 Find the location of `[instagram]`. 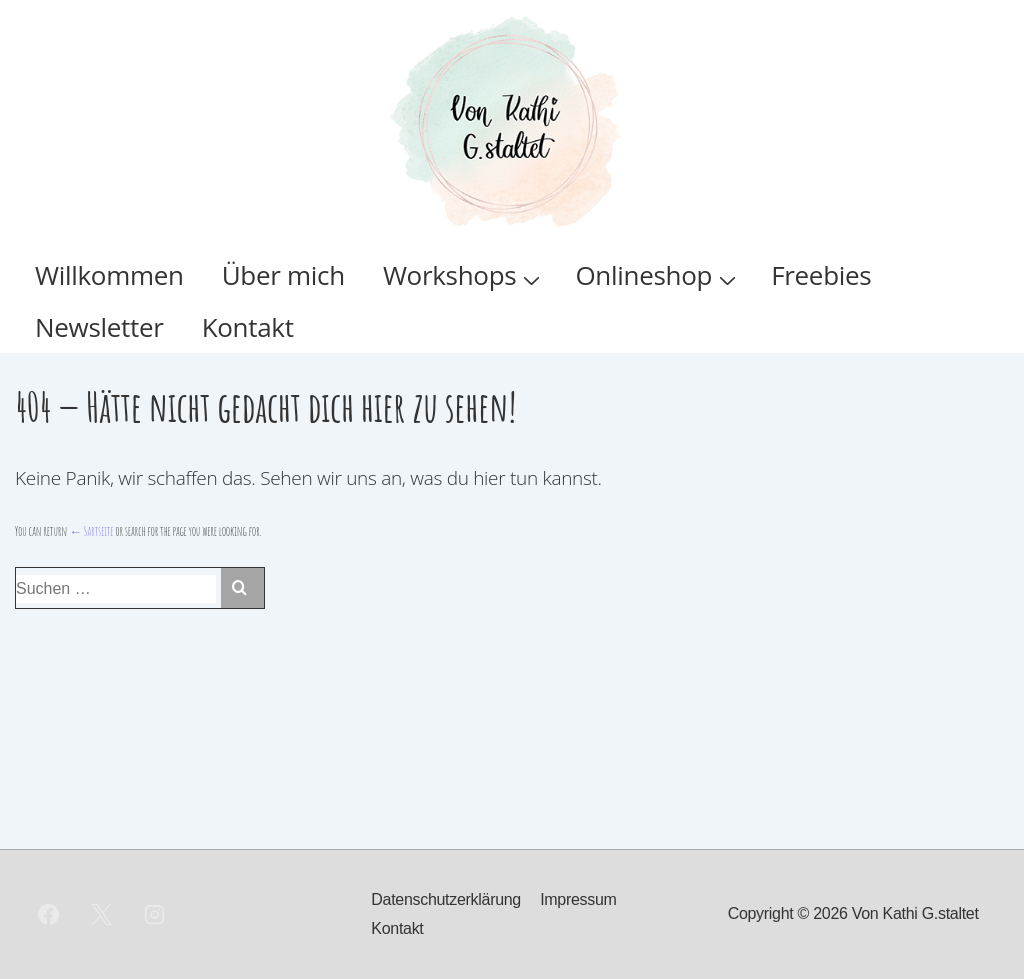

[instagram] is located at coordinates (155, 915).